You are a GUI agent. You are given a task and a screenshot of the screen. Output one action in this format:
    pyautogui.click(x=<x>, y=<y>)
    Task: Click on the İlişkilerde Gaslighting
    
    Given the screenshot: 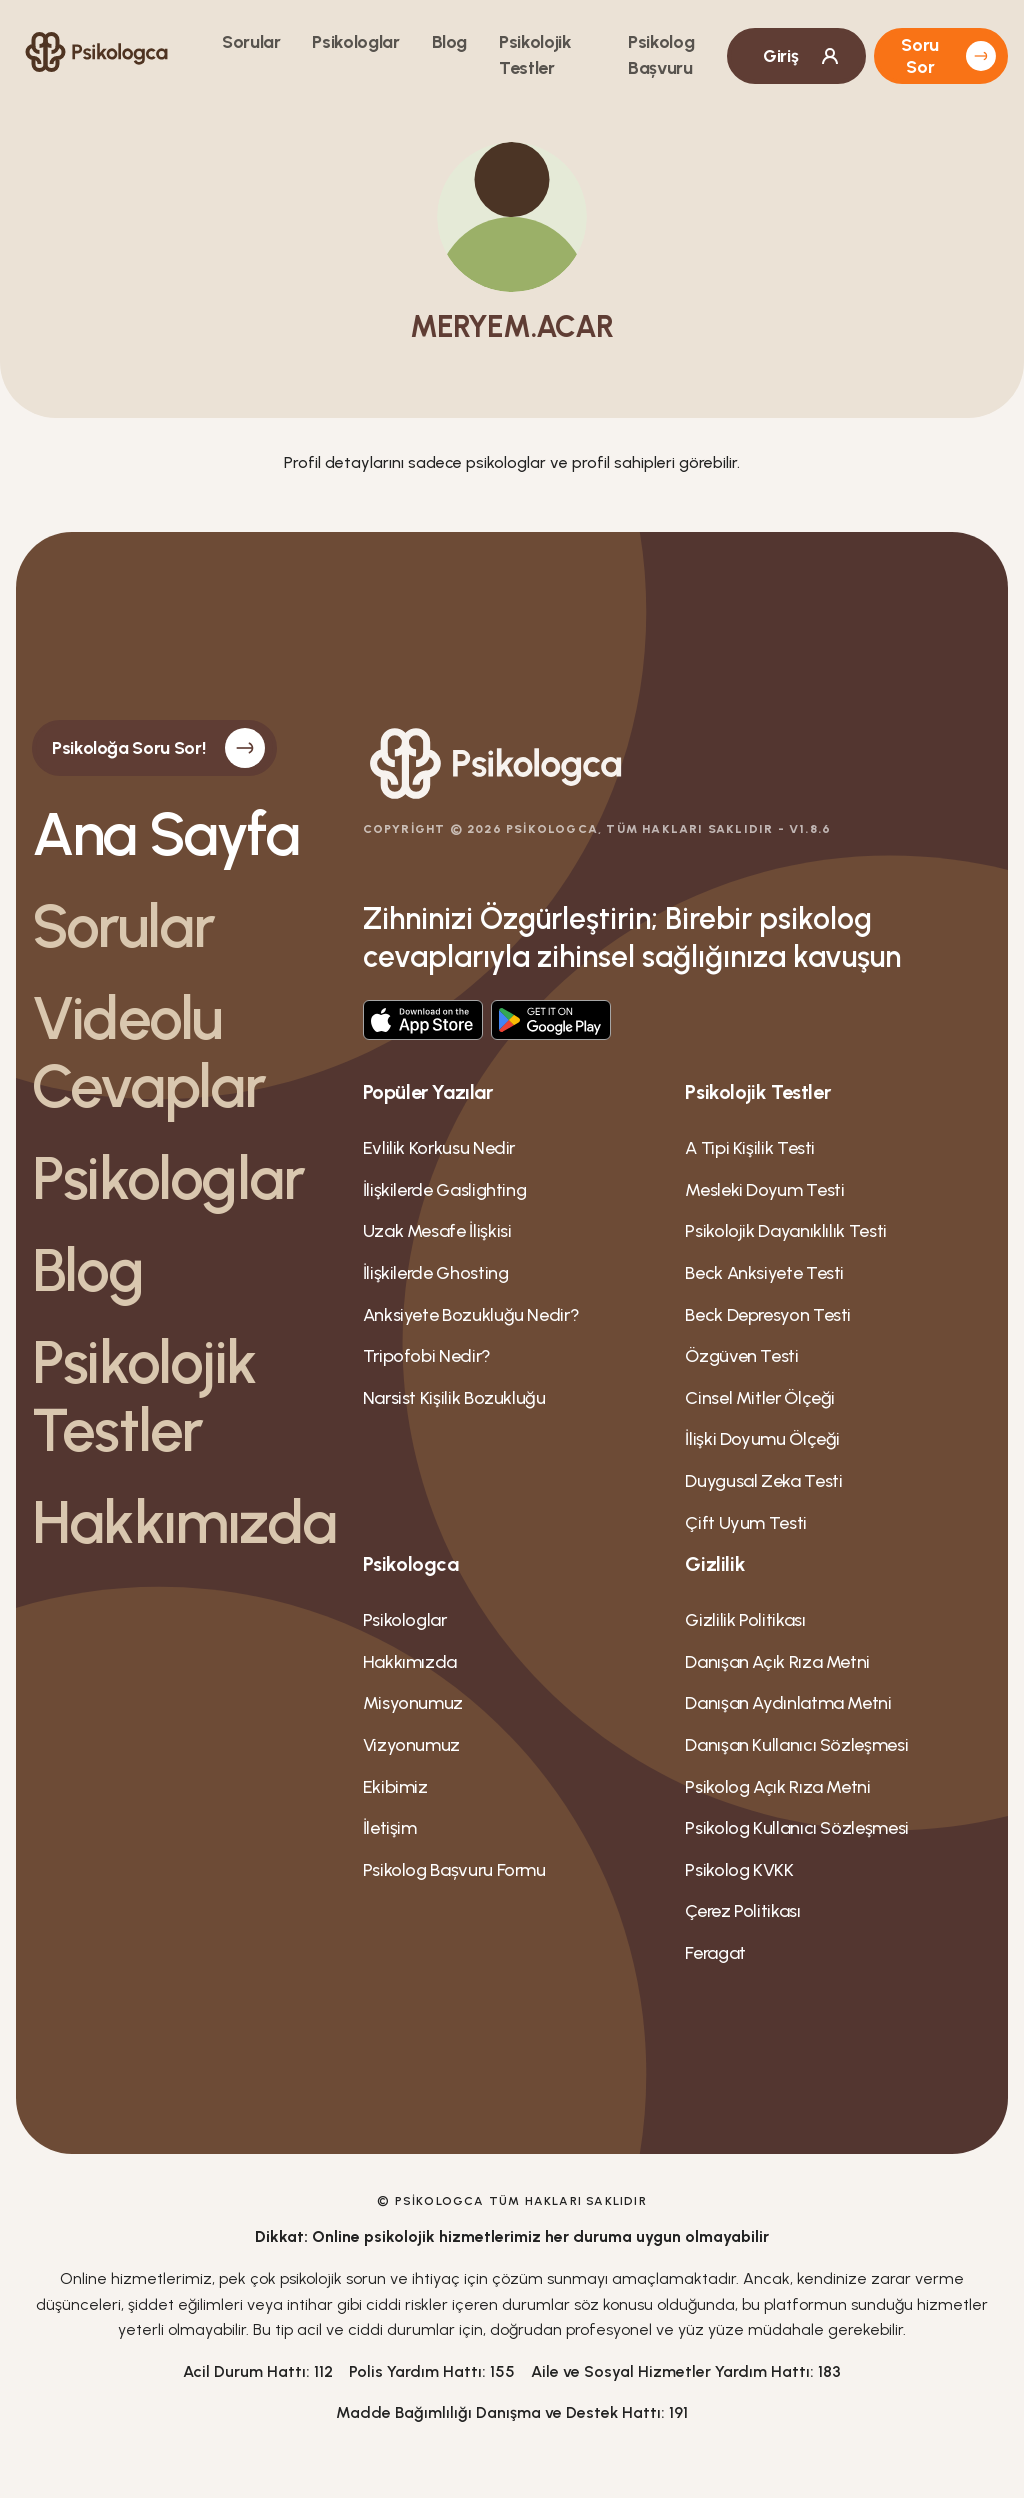 What is the action you would take?
    pyautogui.click(x=445, y=1190)
    